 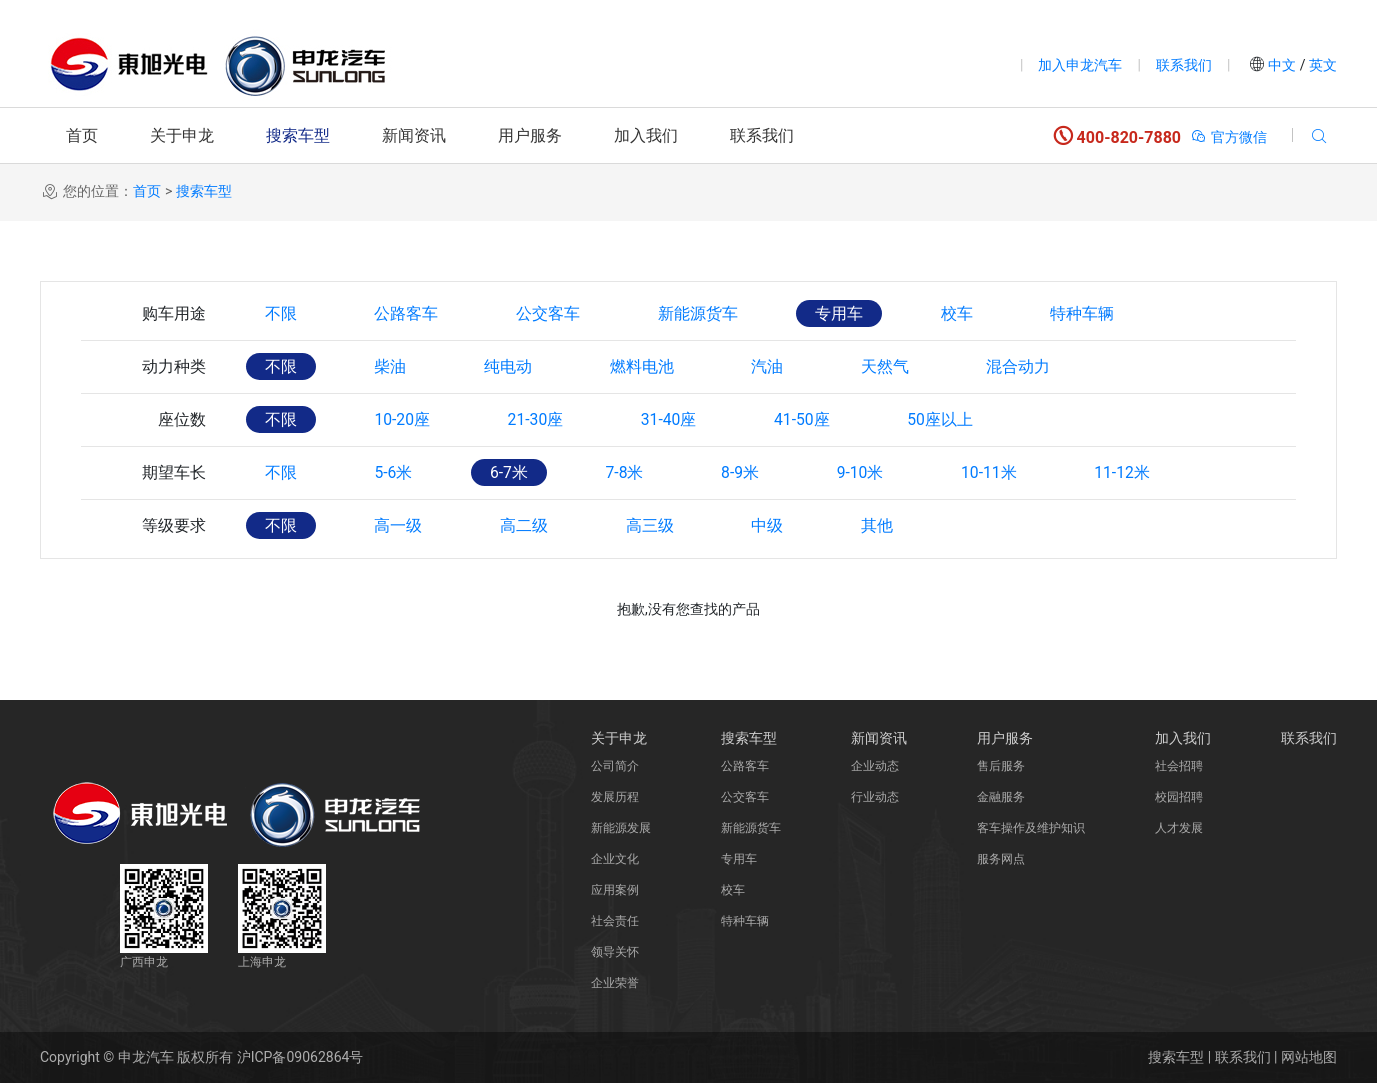 What do you see at coordinates (615, 890) in the screenshot?
I see `应用案例` at bounding box center [615, 890].